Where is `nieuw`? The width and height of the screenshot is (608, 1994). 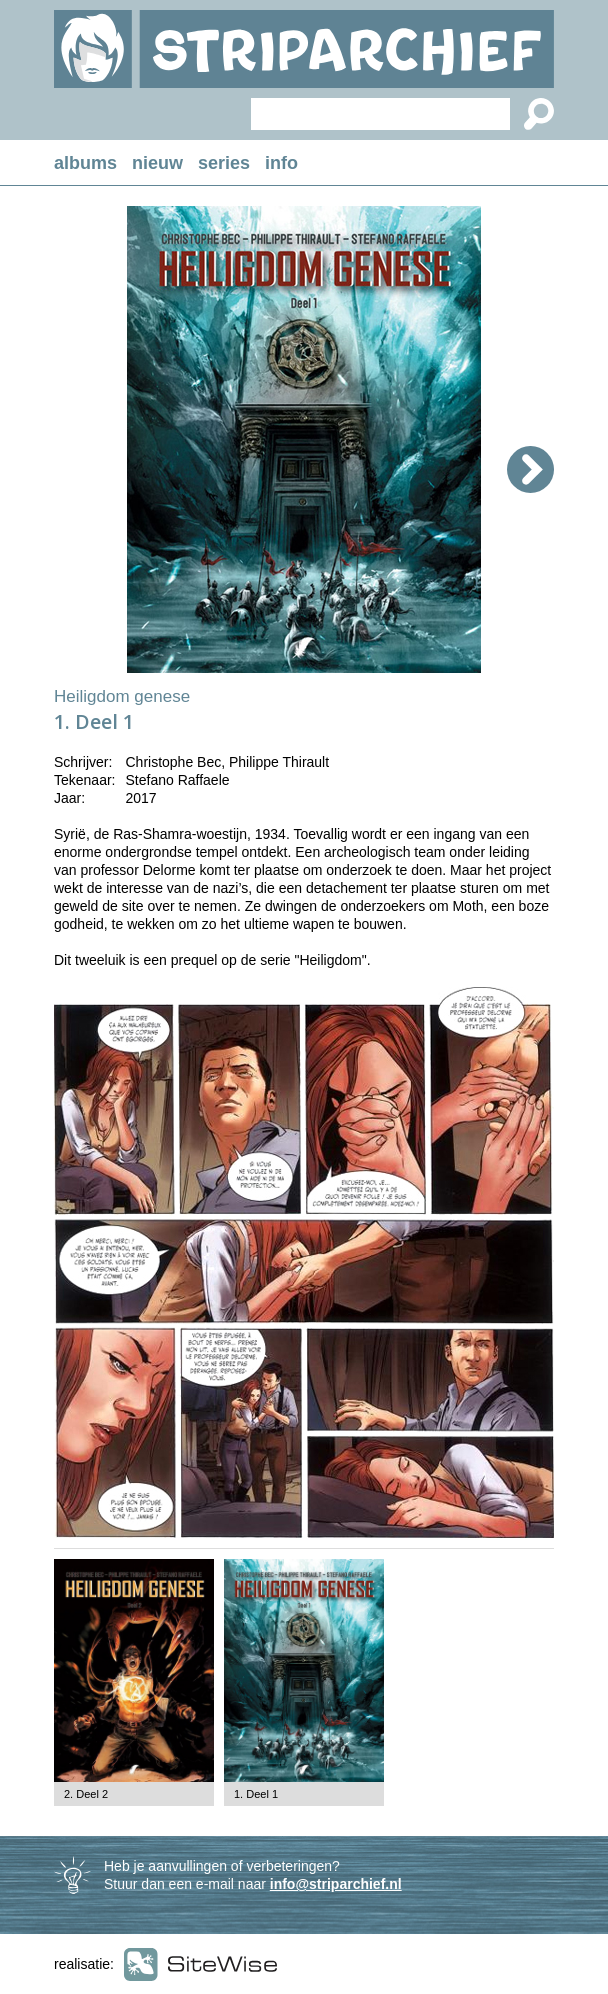 nieuw is located at coordinates (157, 163).